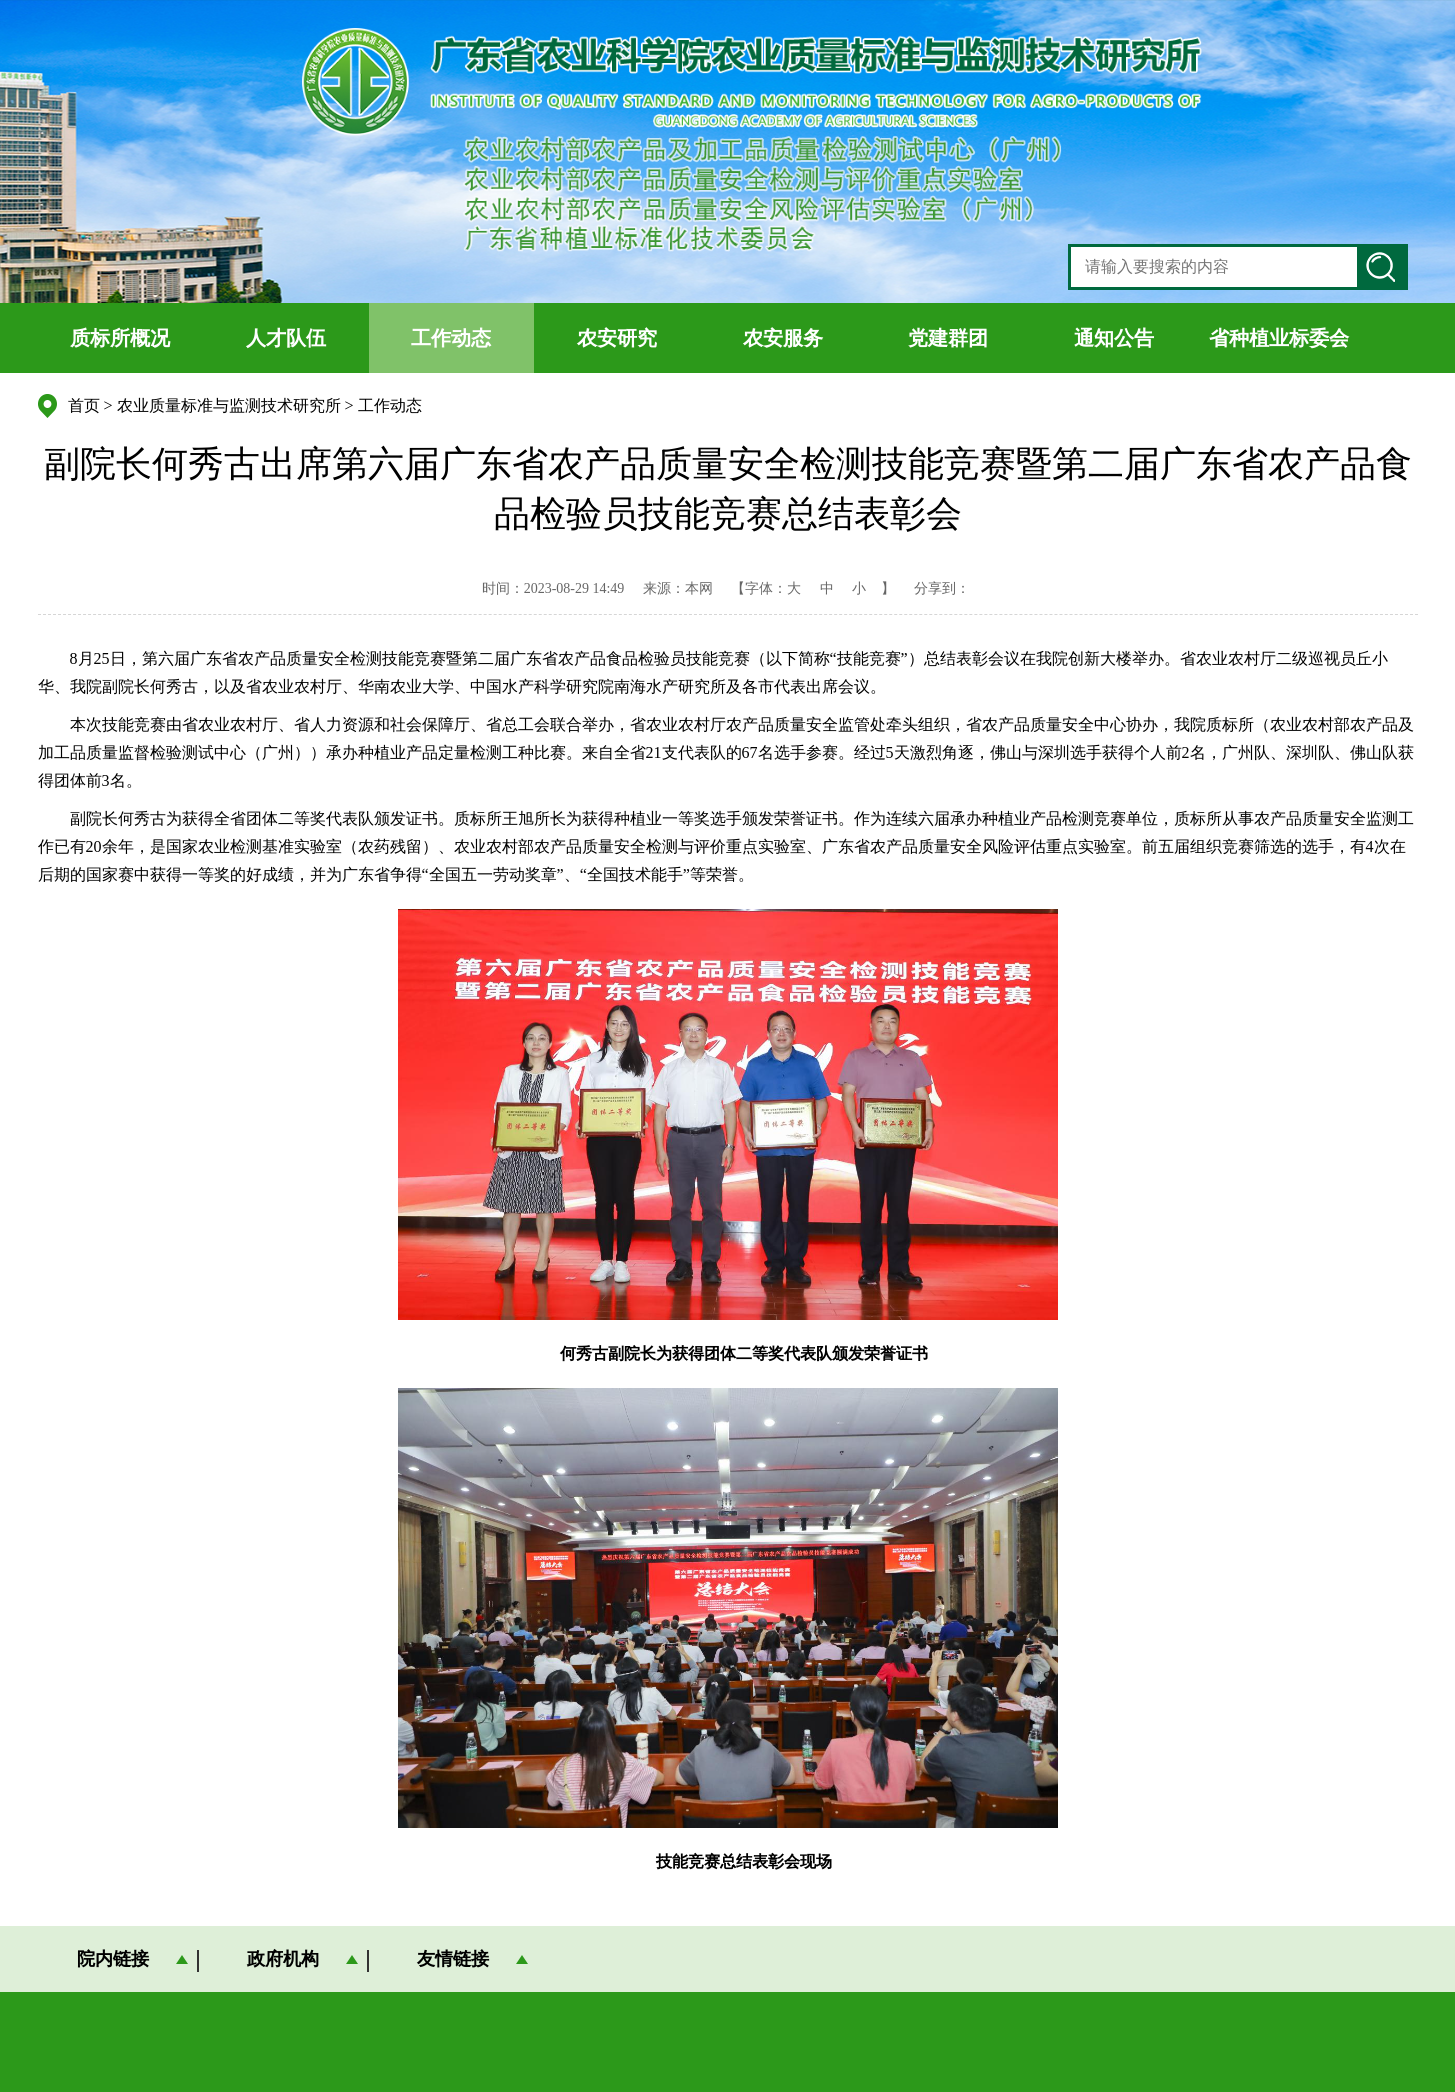  Describe the element at coordinates (617, 338) in the screenshot. I see `农安研究` at that location.